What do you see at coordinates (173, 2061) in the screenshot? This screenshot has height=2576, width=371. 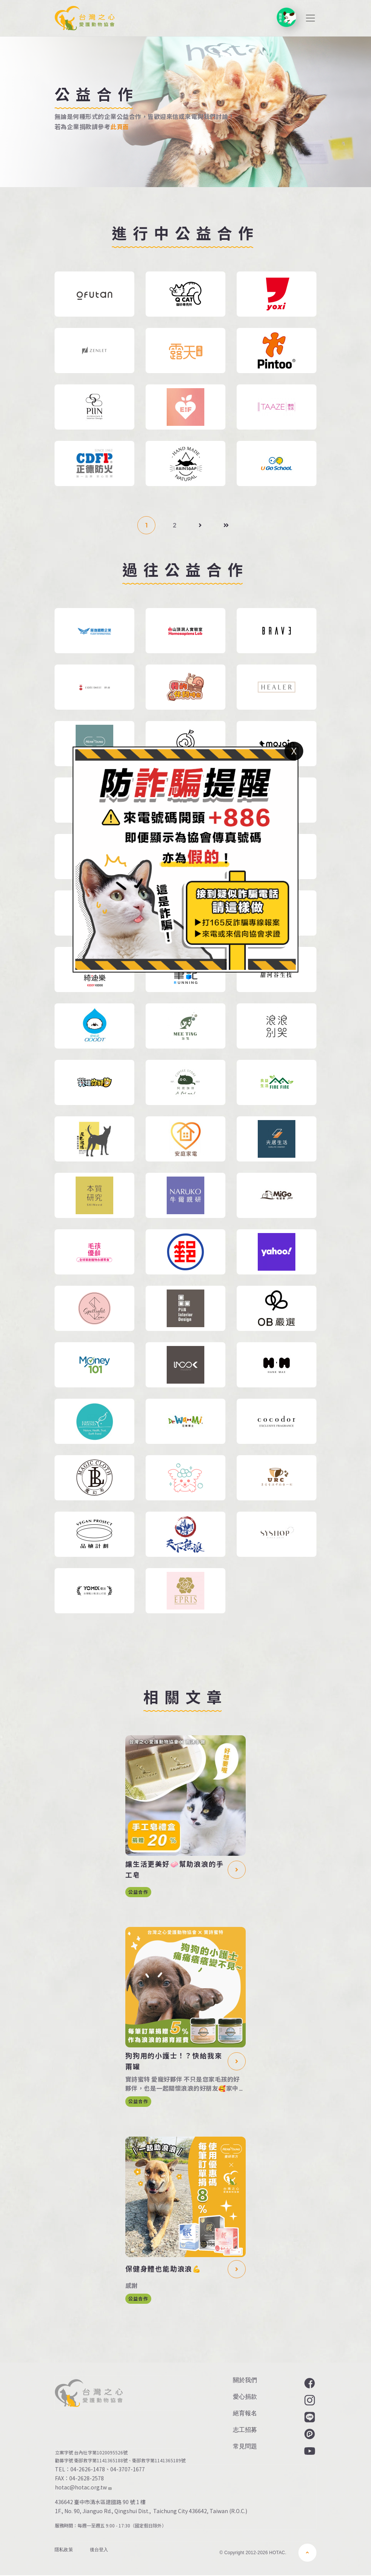 I see `狗狗用的小護士！？快給我來兩罐` at bounding box center [173, 2061].